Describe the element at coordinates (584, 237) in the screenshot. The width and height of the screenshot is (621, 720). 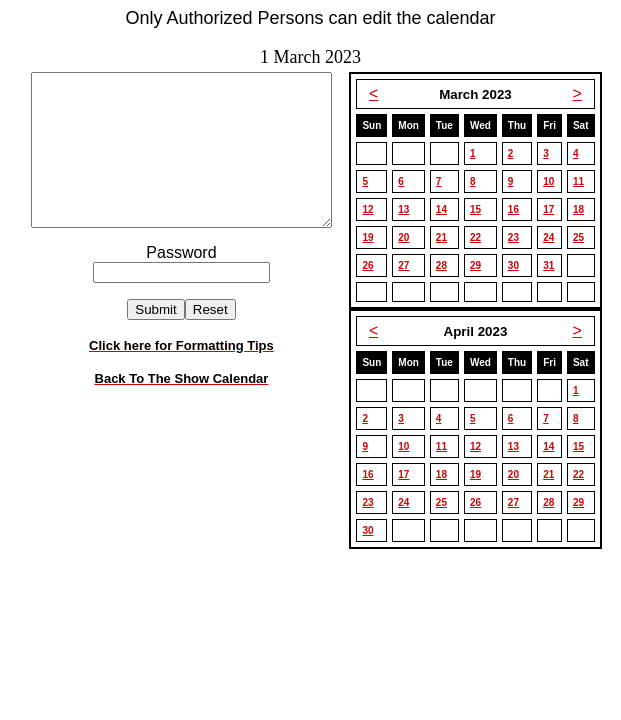
I see `25` at that location.